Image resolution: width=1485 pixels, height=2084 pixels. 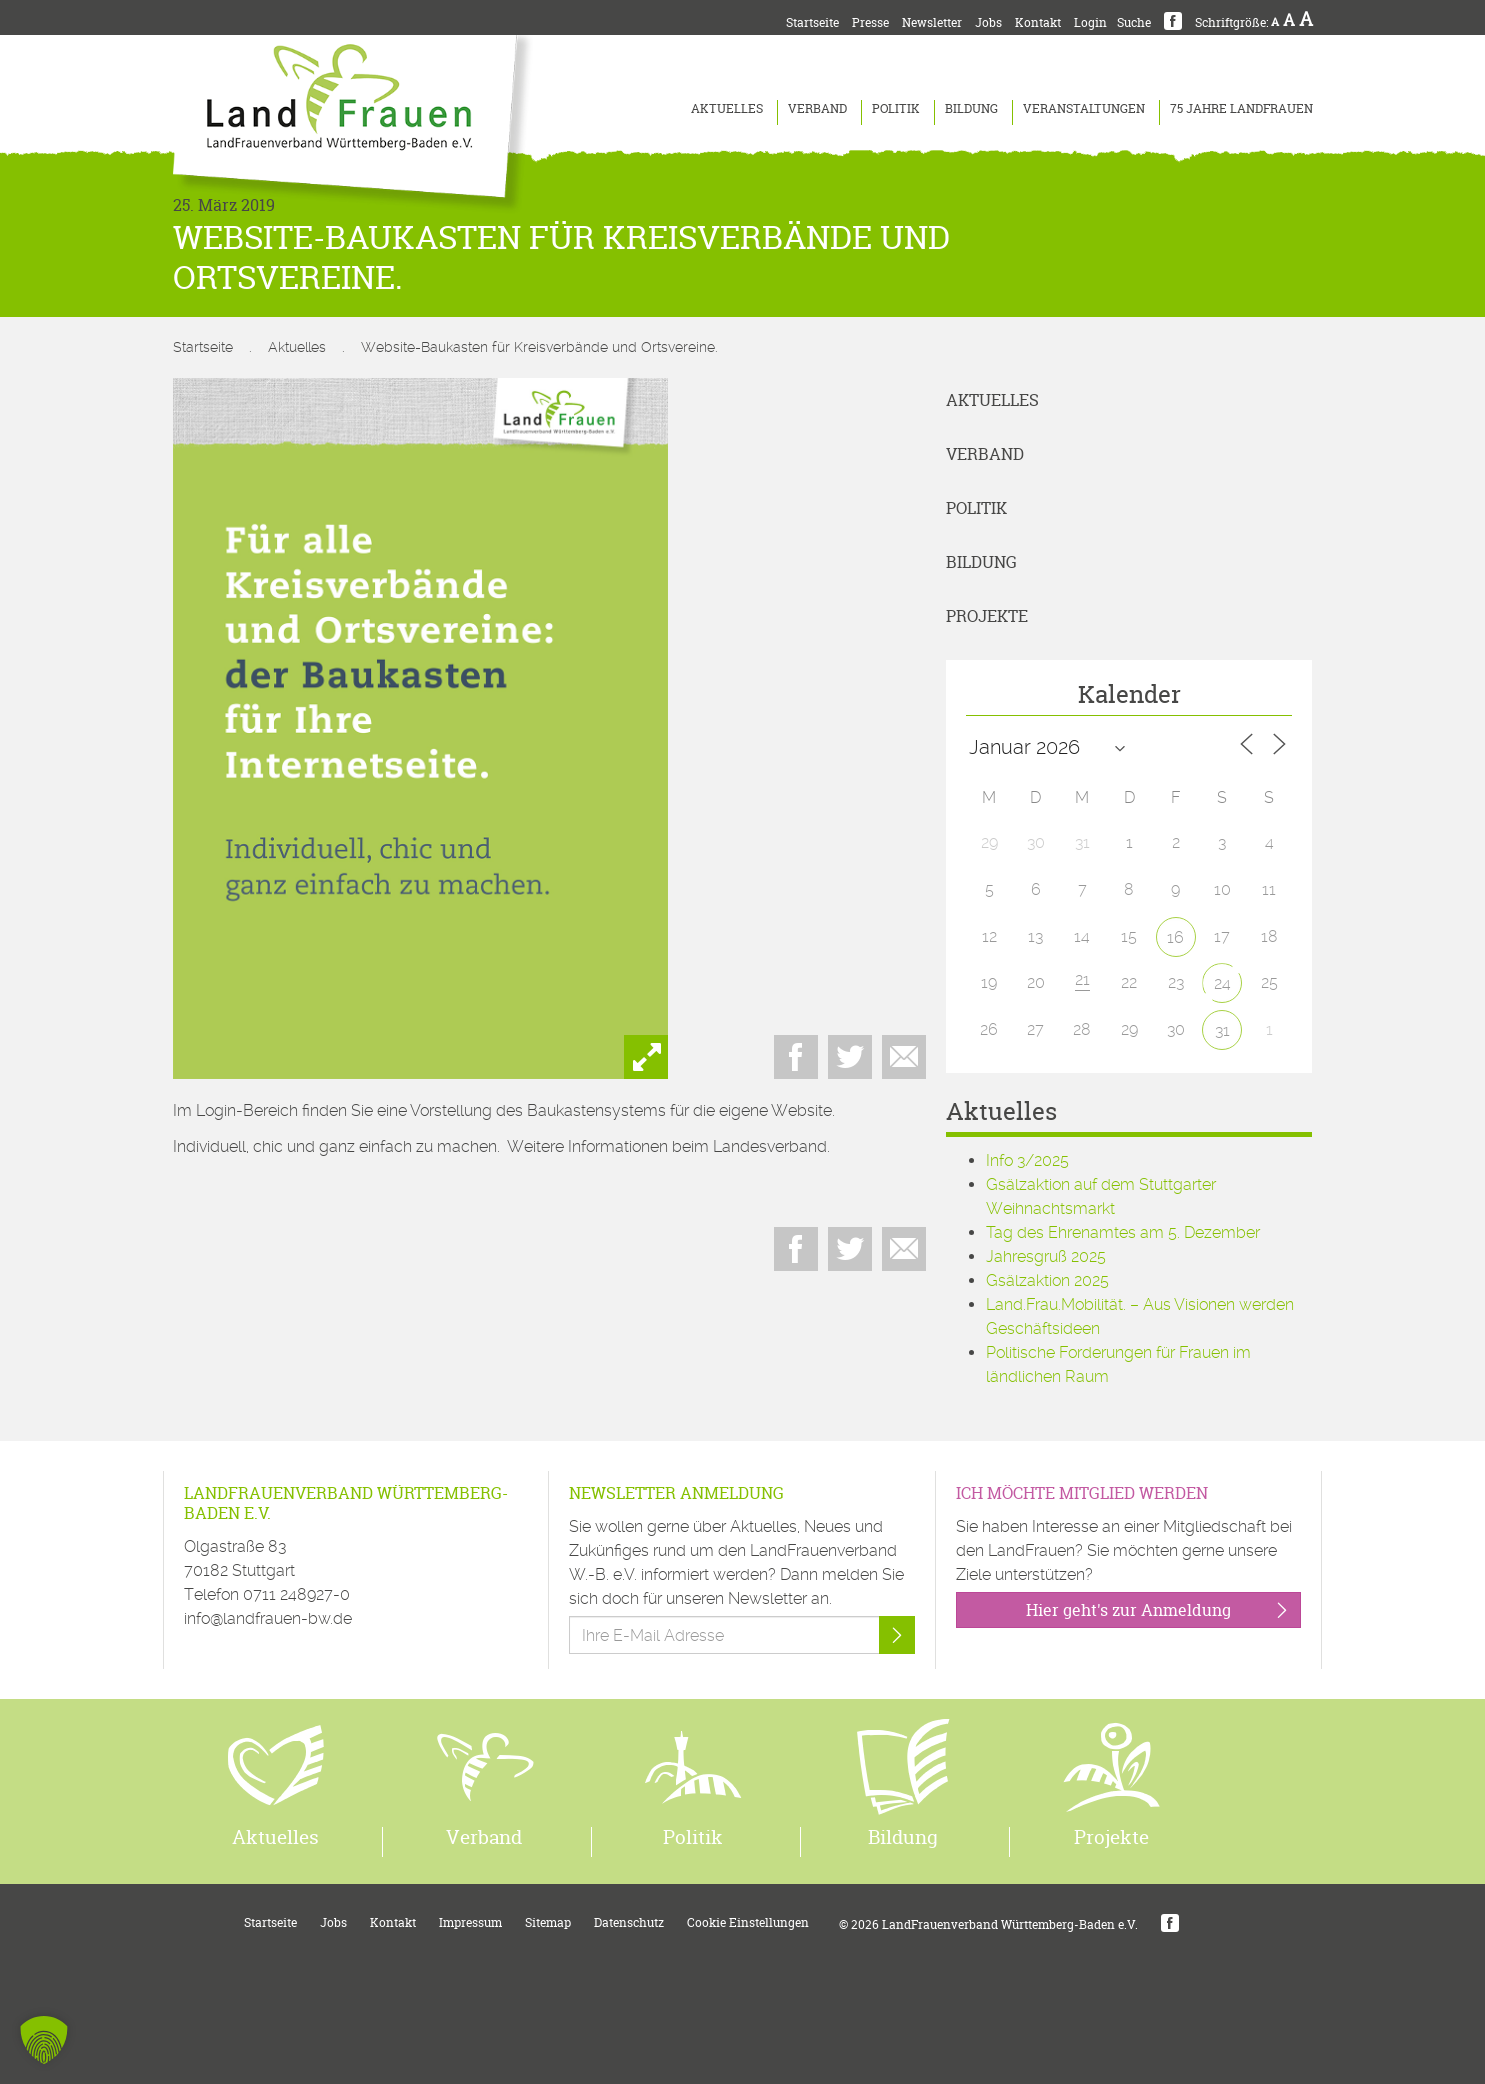 What do you see at coordinates (296, 1594) in the screenshot?
I see `0711 248927-0` at bounding box center [296, 1594].